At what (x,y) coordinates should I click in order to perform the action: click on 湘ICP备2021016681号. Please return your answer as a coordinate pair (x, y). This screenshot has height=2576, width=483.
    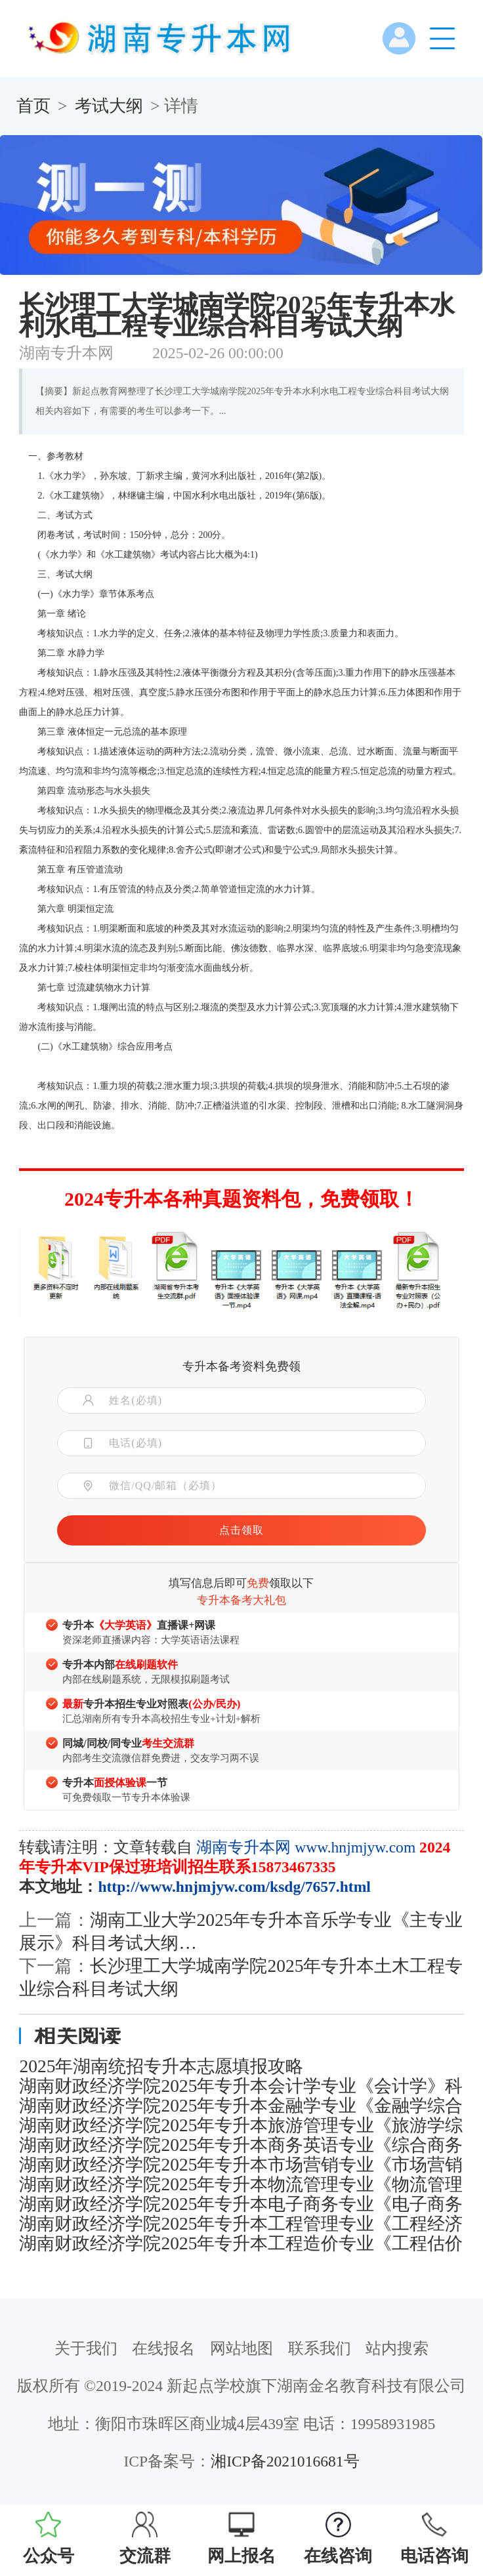
    Looking at the image, I should click on (285, 2461).